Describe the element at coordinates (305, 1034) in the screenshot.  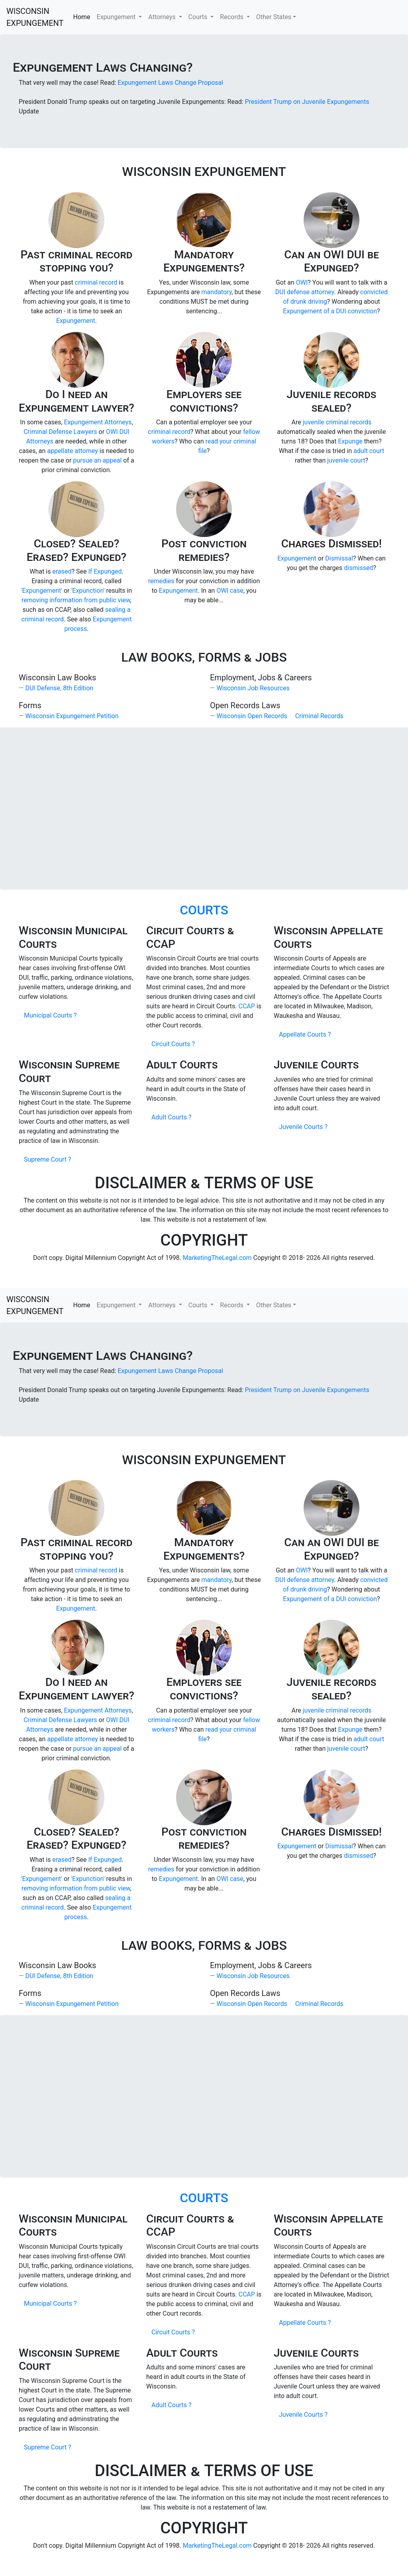
I see `Appellate Courts ?` at that location.